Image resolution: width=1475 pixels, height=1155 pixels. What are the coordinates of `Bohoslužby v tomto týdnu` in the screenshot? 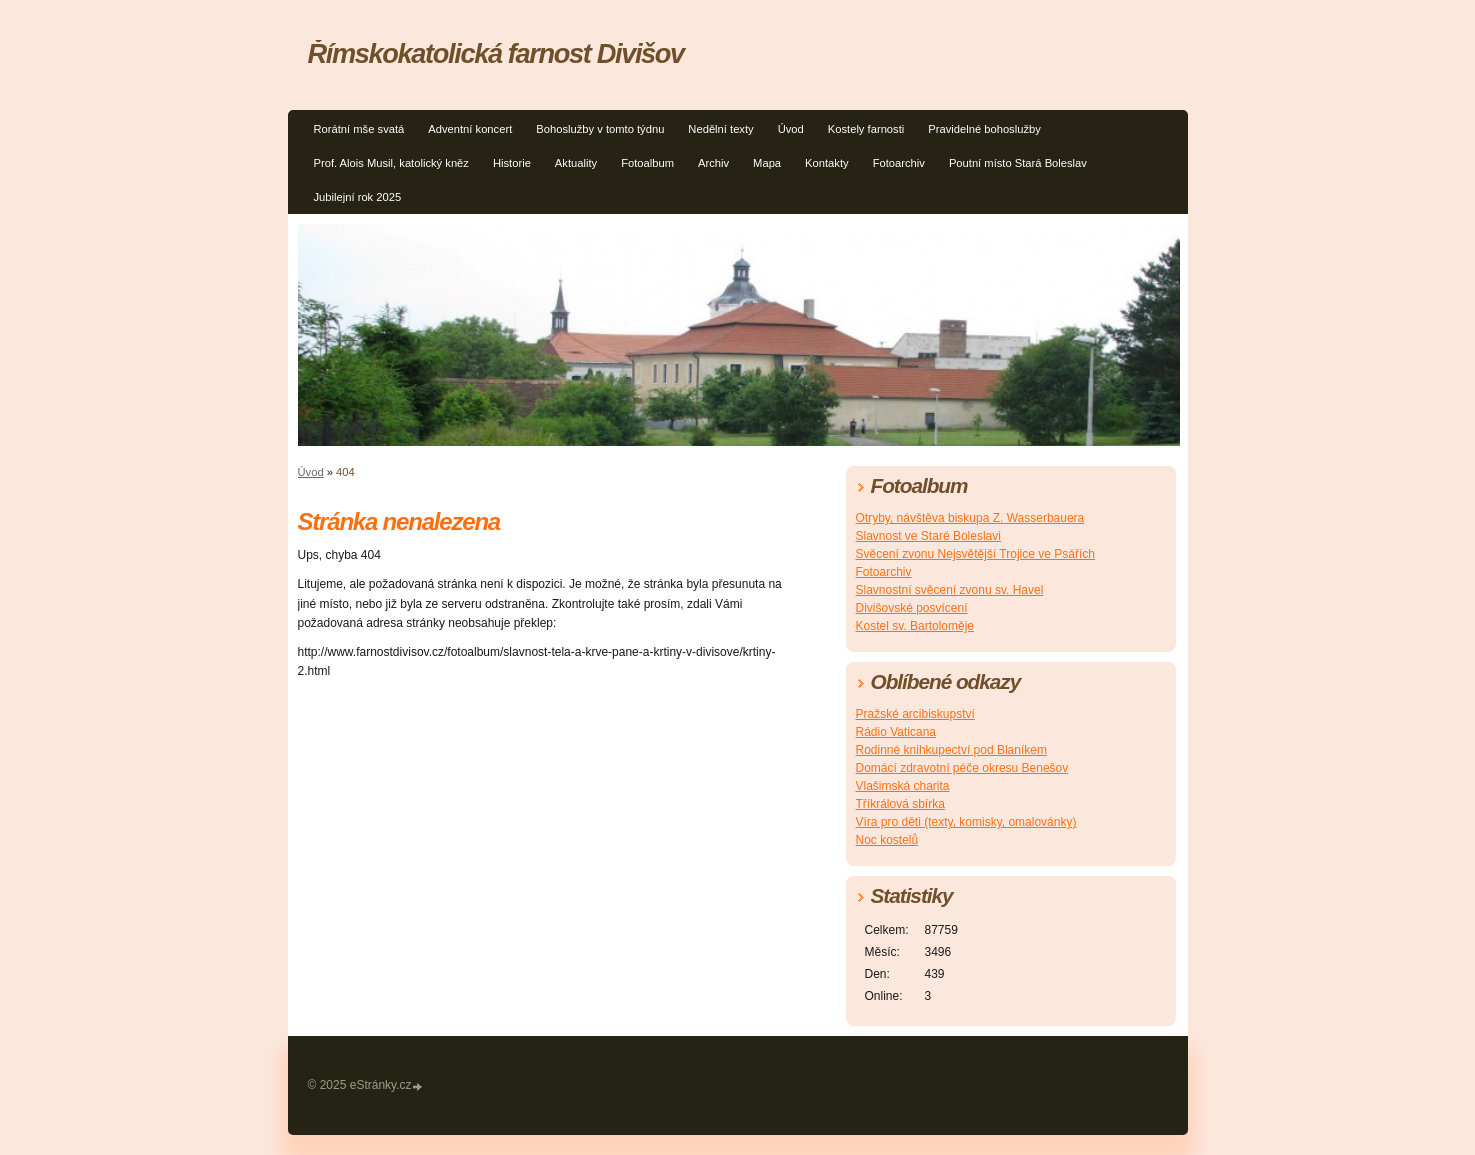 It's located at (600, 129).